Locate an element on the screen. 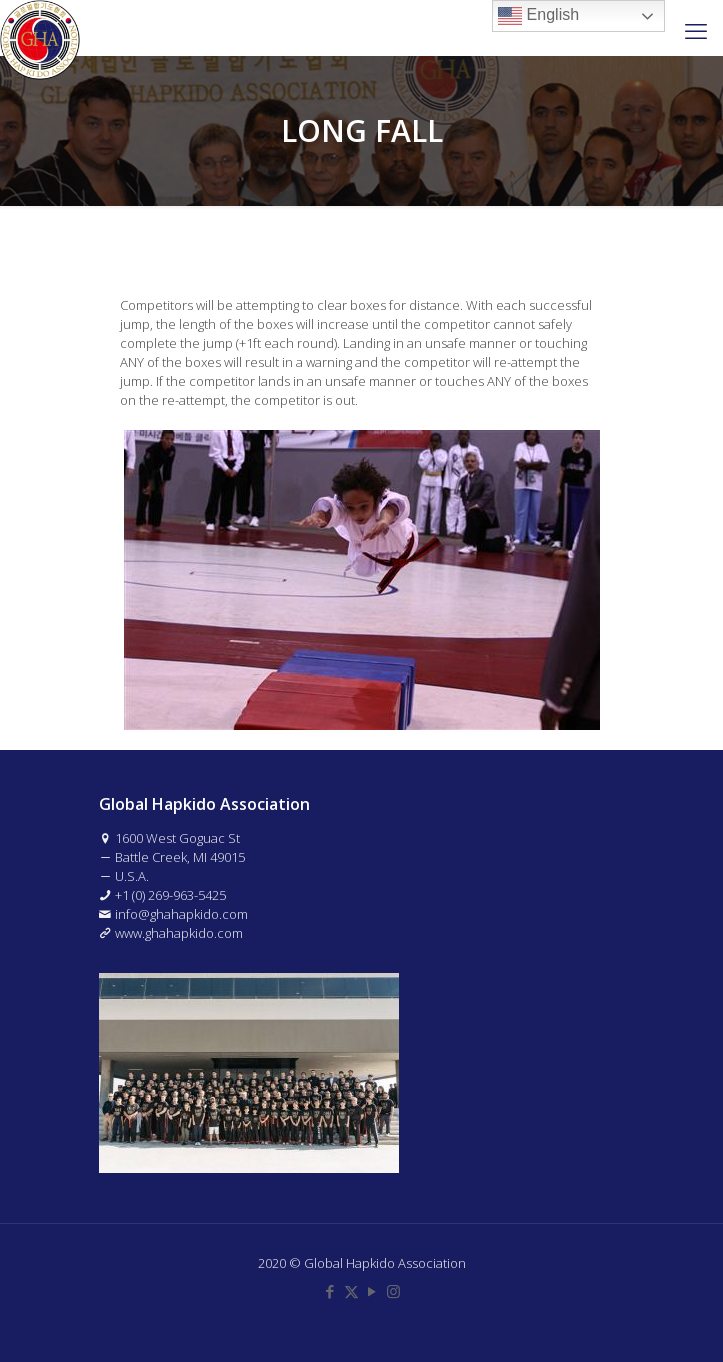  [Facebook icon] is located at coordinates (330, 1291).